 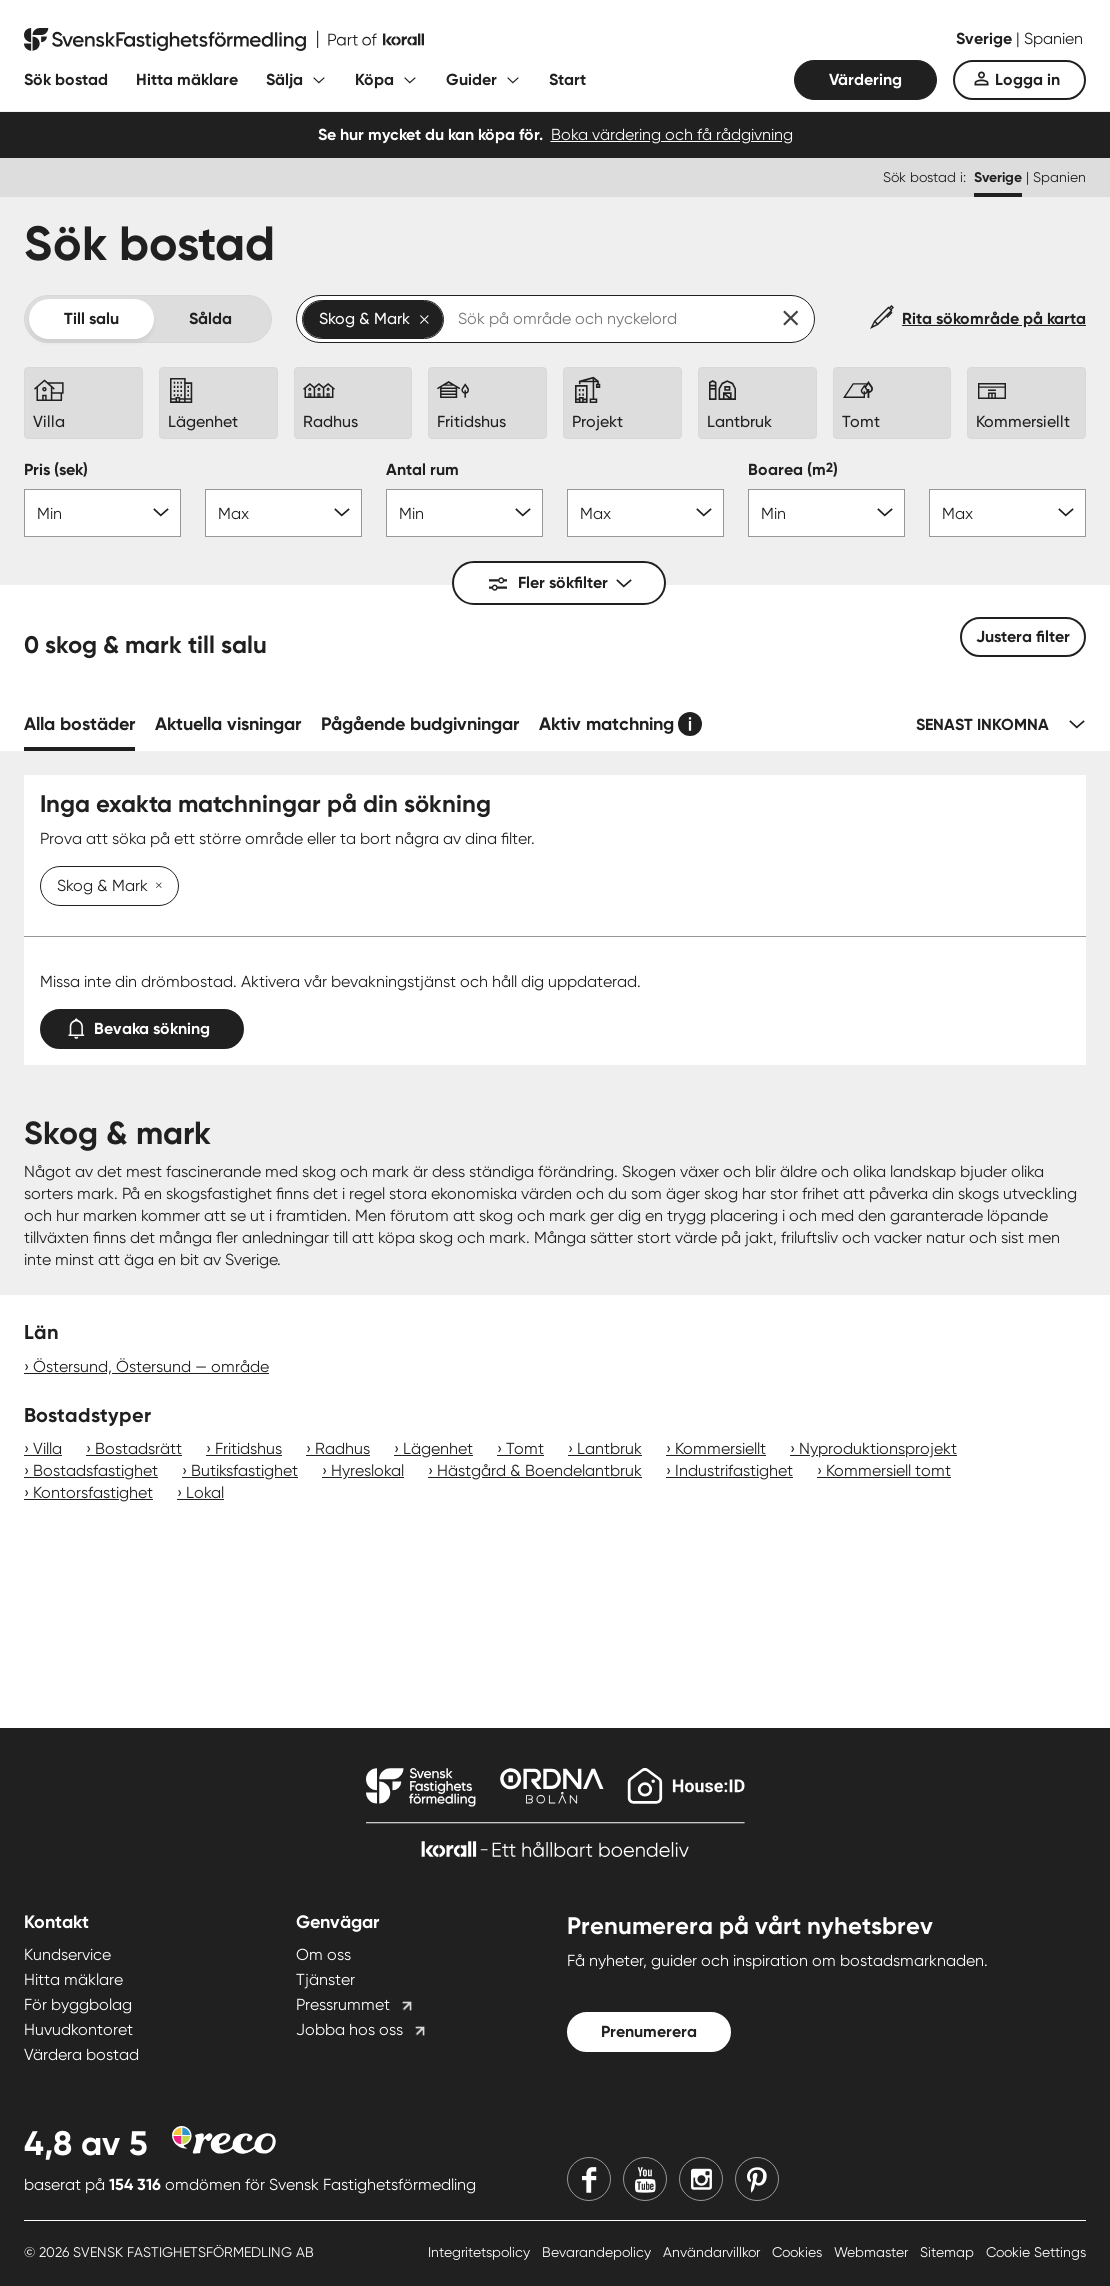 I want to click on Om oss, so click(x=323, y=1954).